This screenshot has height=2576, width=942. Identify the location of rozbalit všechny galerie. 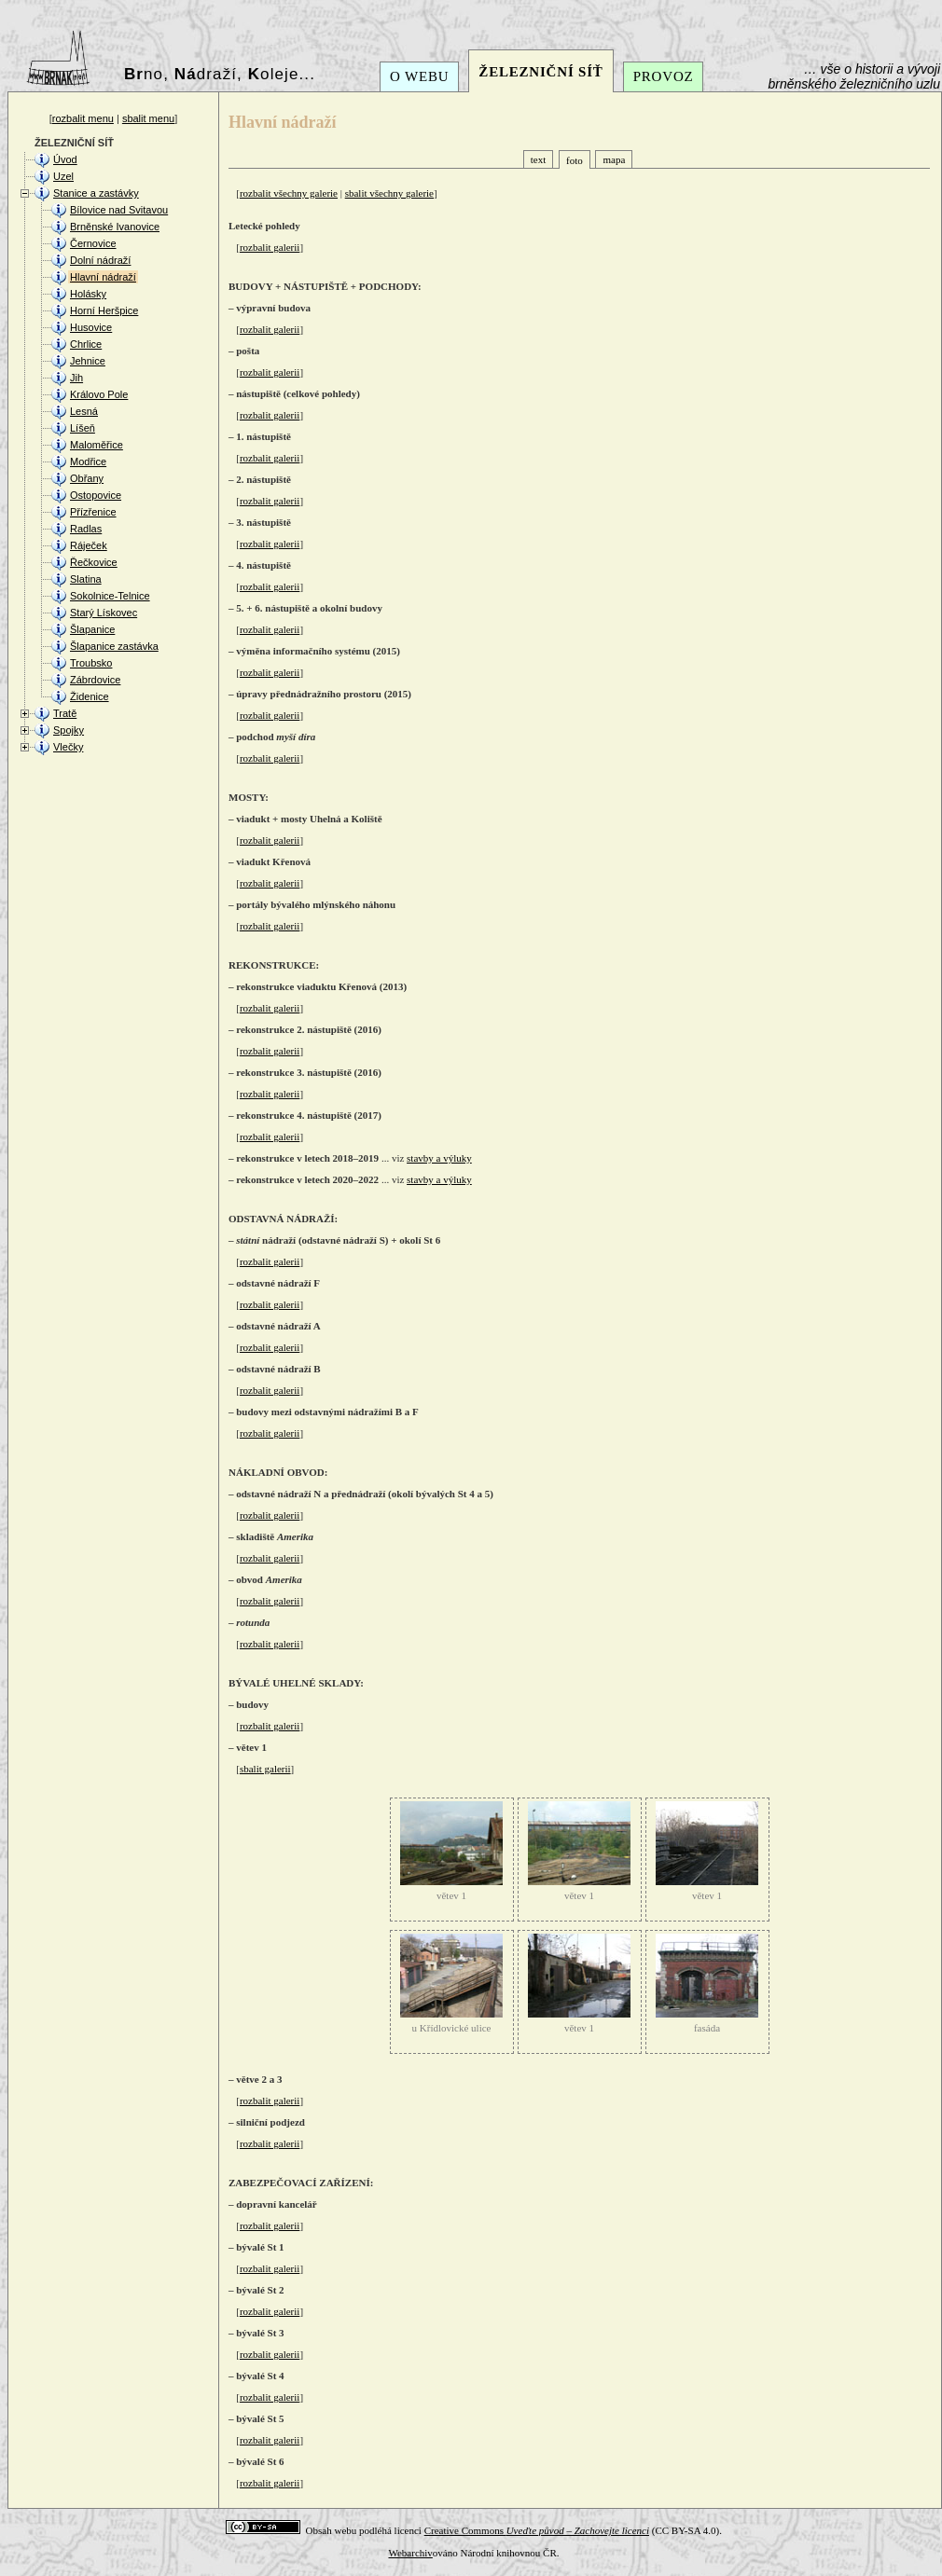
(289, 193).